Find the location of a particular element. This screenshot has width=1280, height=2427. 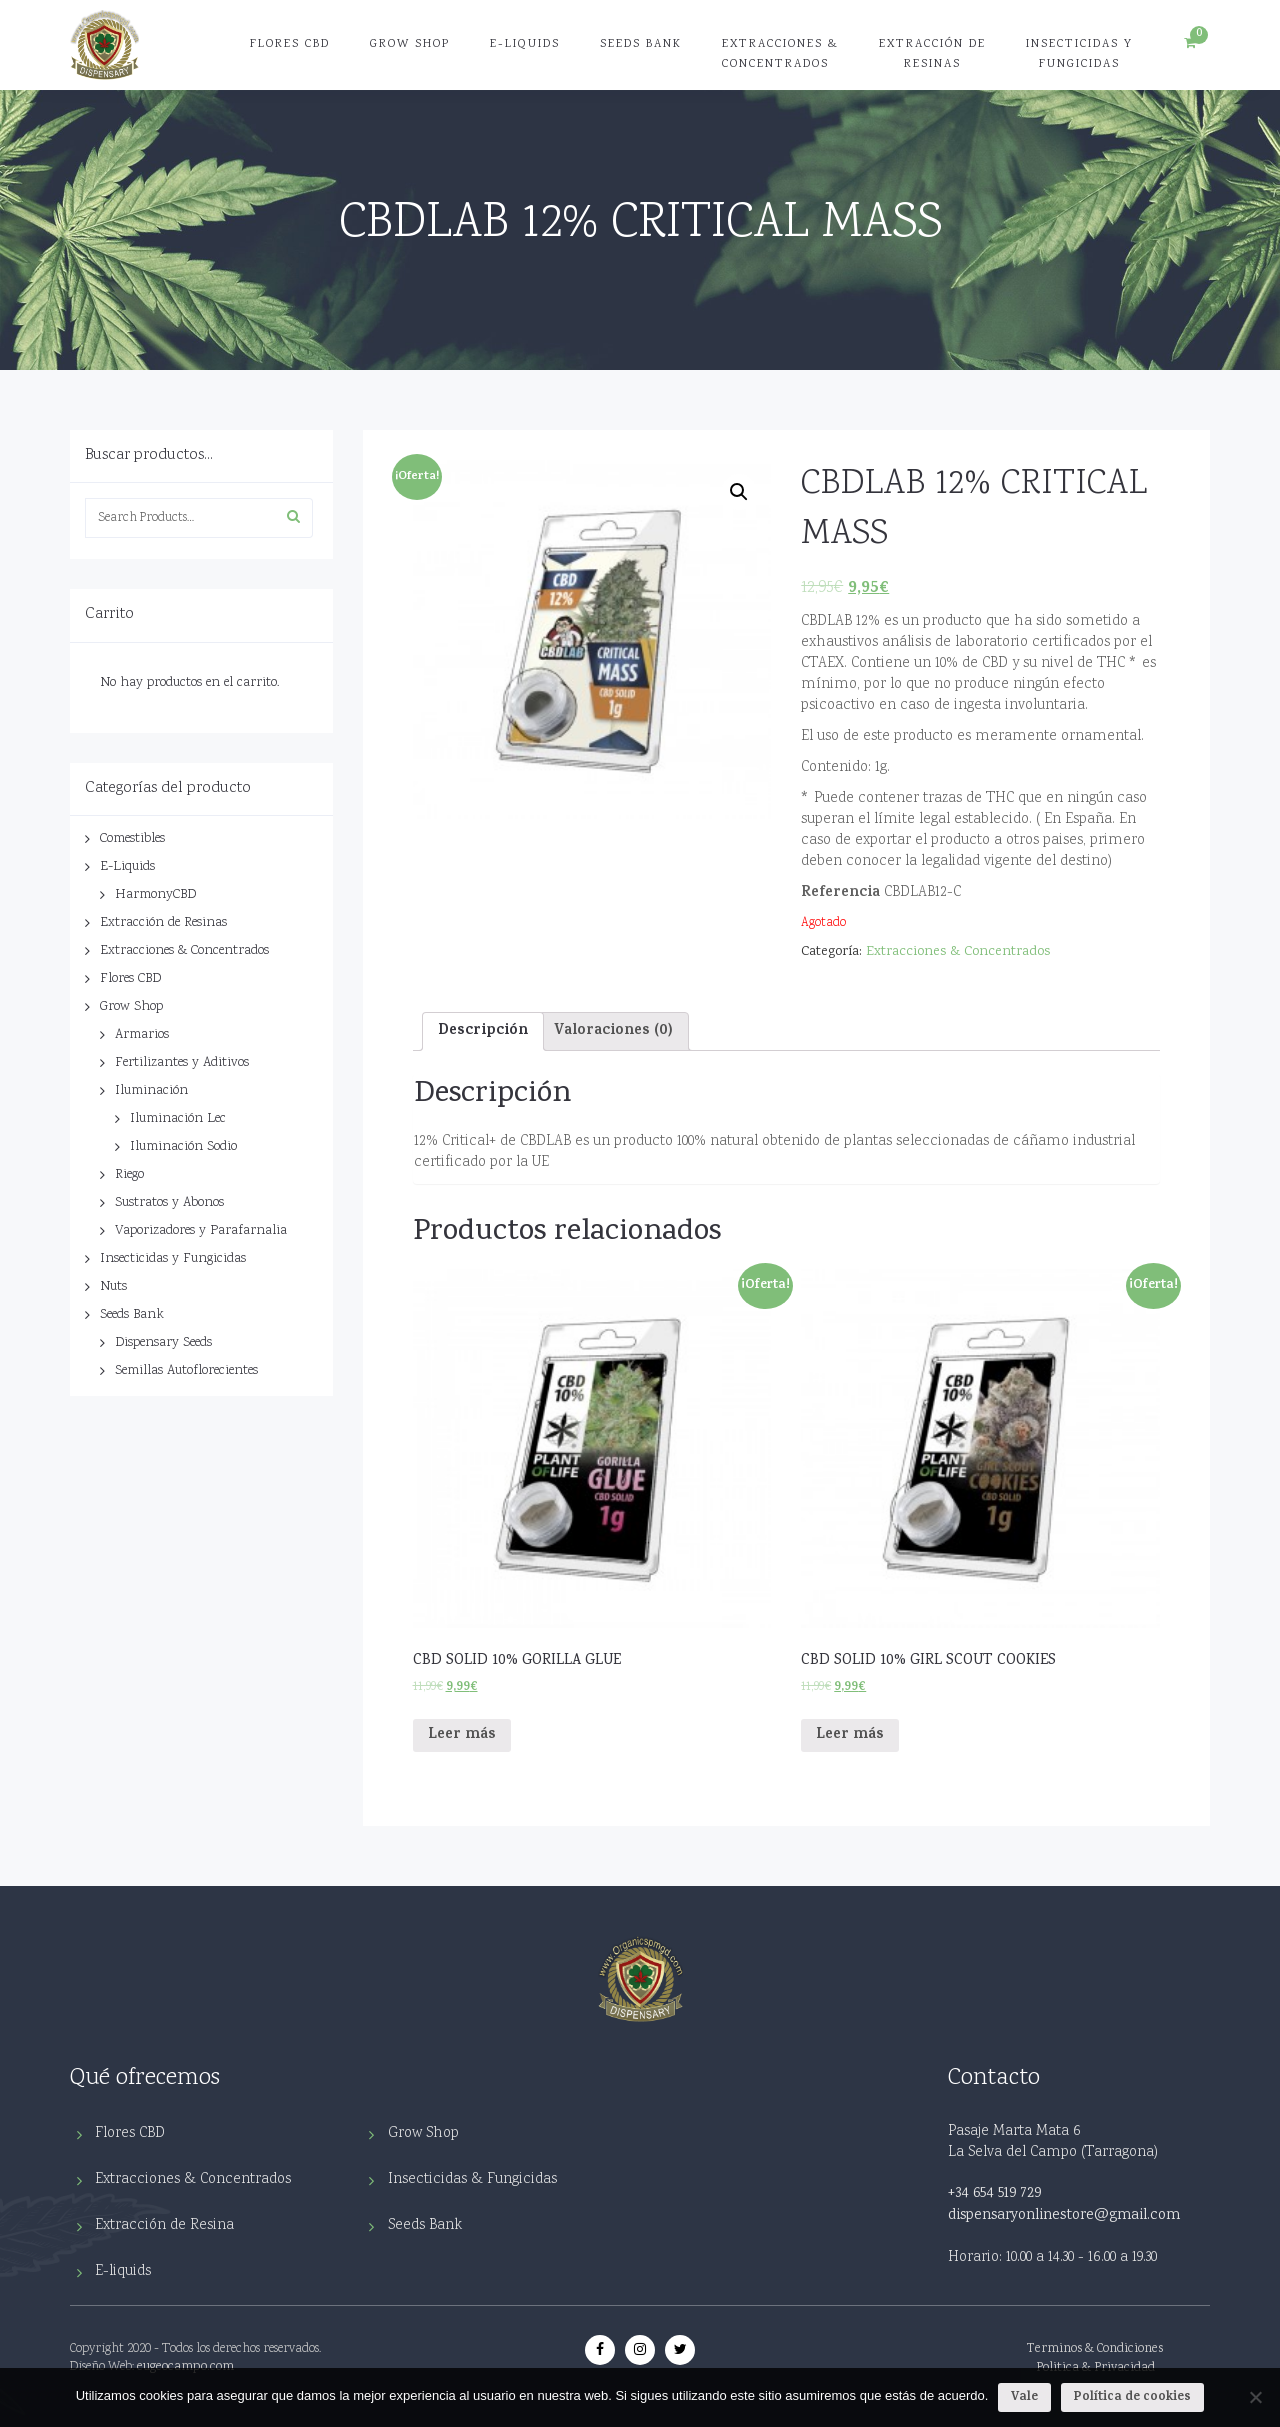

dispensaryonlinestore@gmail.com is located at coordinates (1064, 2216).